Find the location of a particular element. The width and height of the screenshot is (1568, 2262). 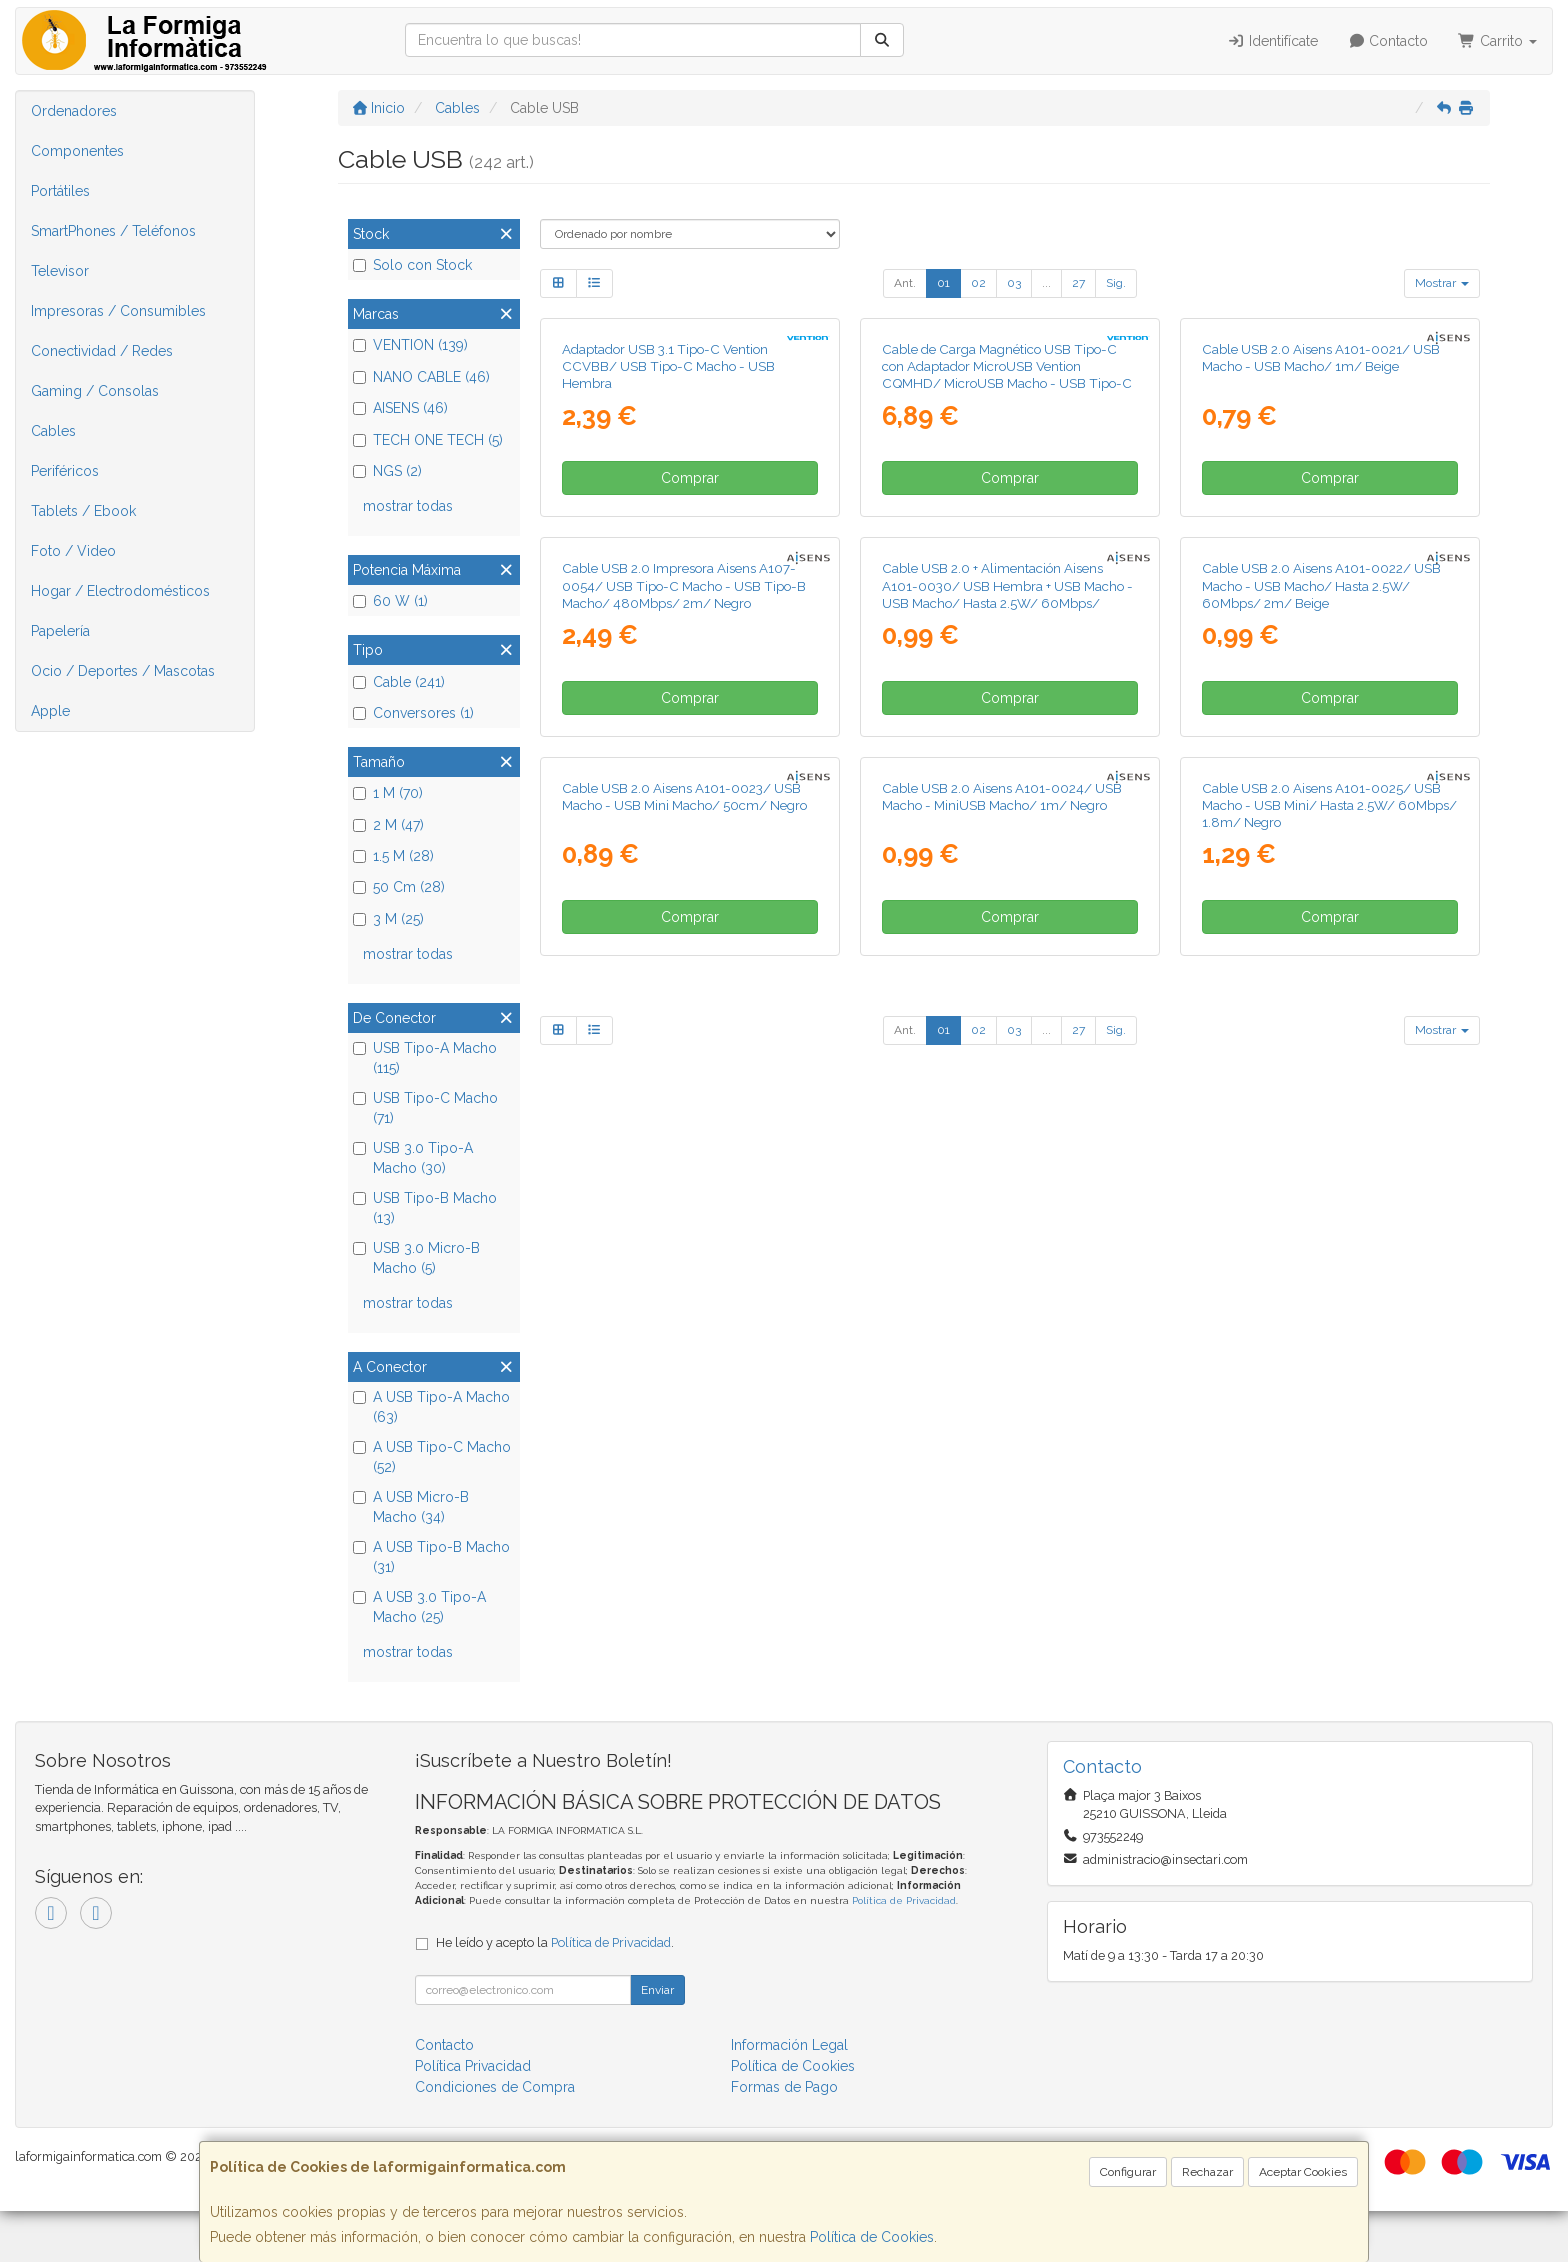

USB Tipo-C Macho (71) is located at coordinates (425, 1108).